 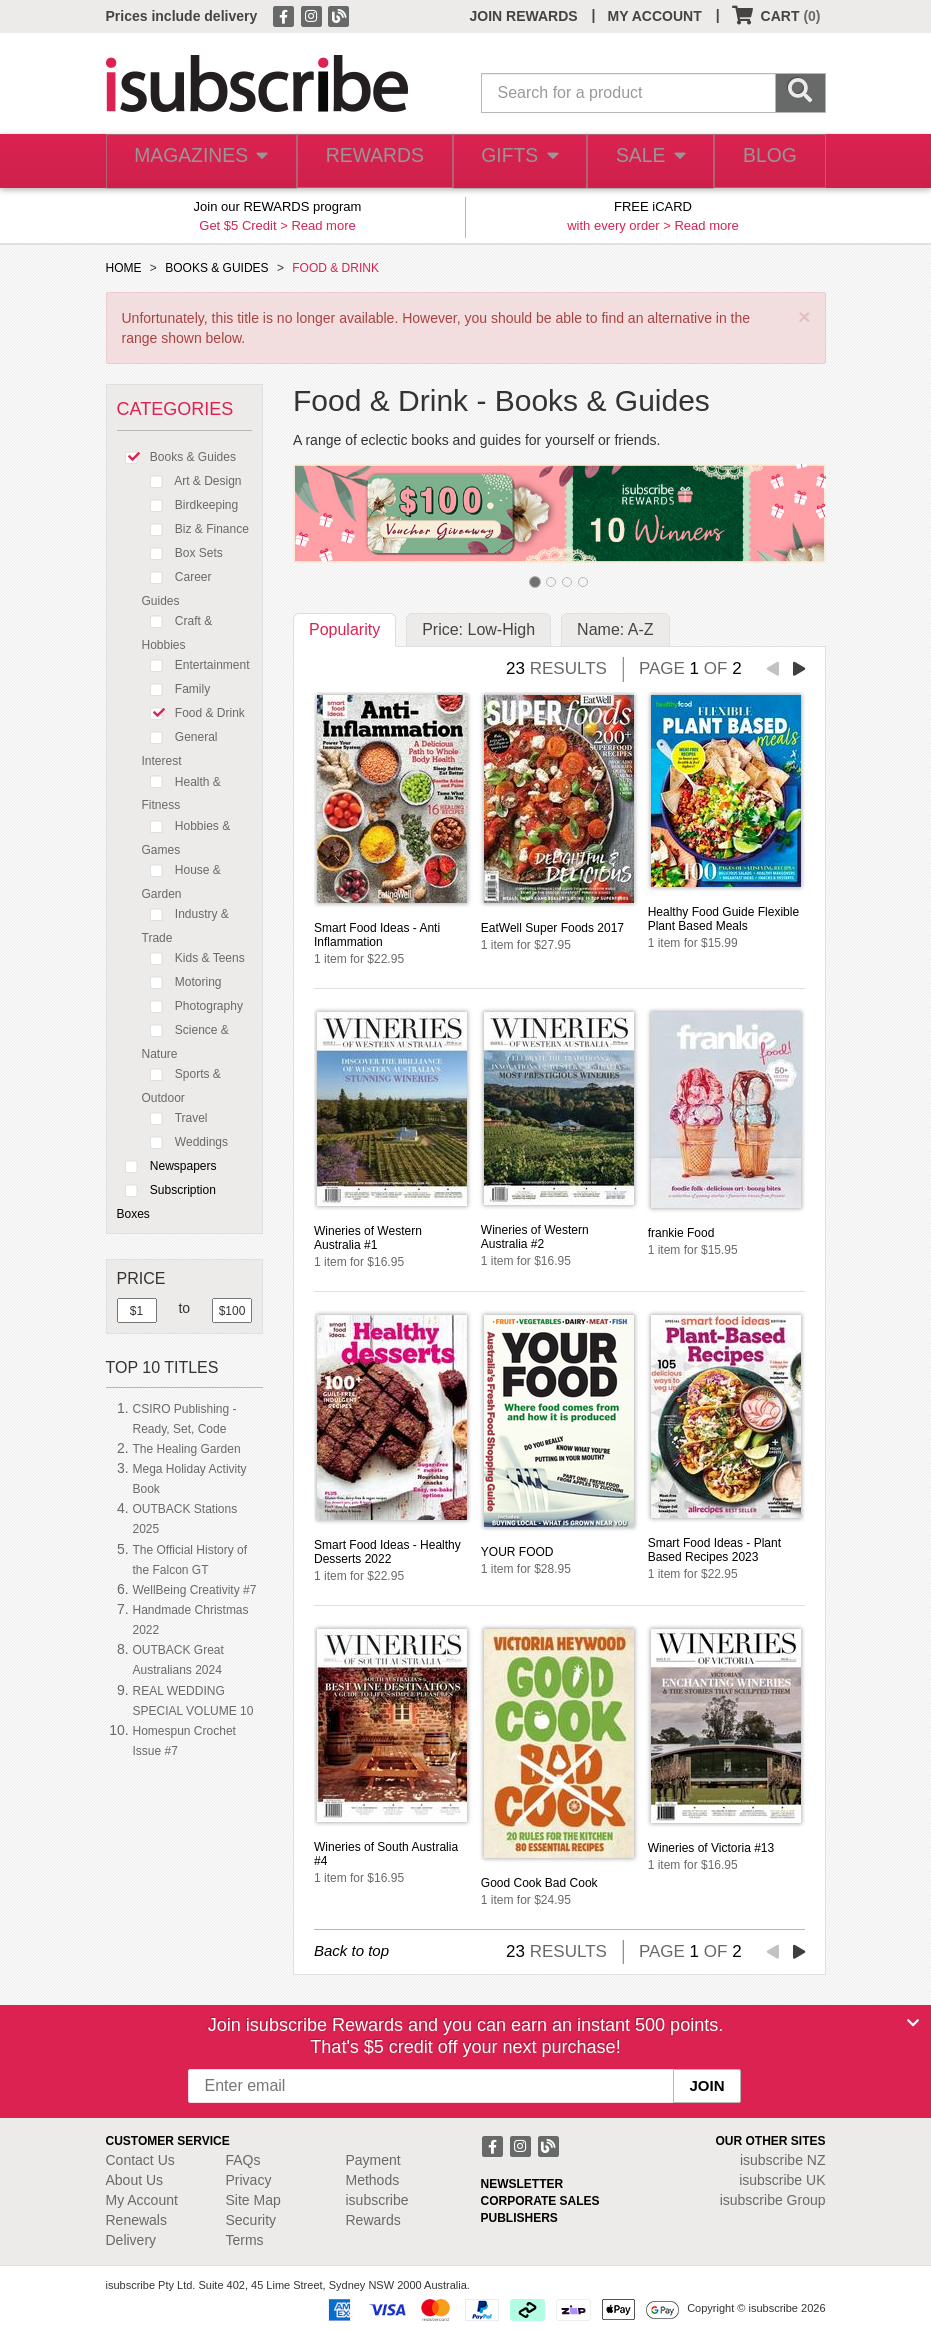 What do you see at coordinates (344, 629) in the screenshot?
I see `Popularity [tab]` at bounding box center [344, 629].